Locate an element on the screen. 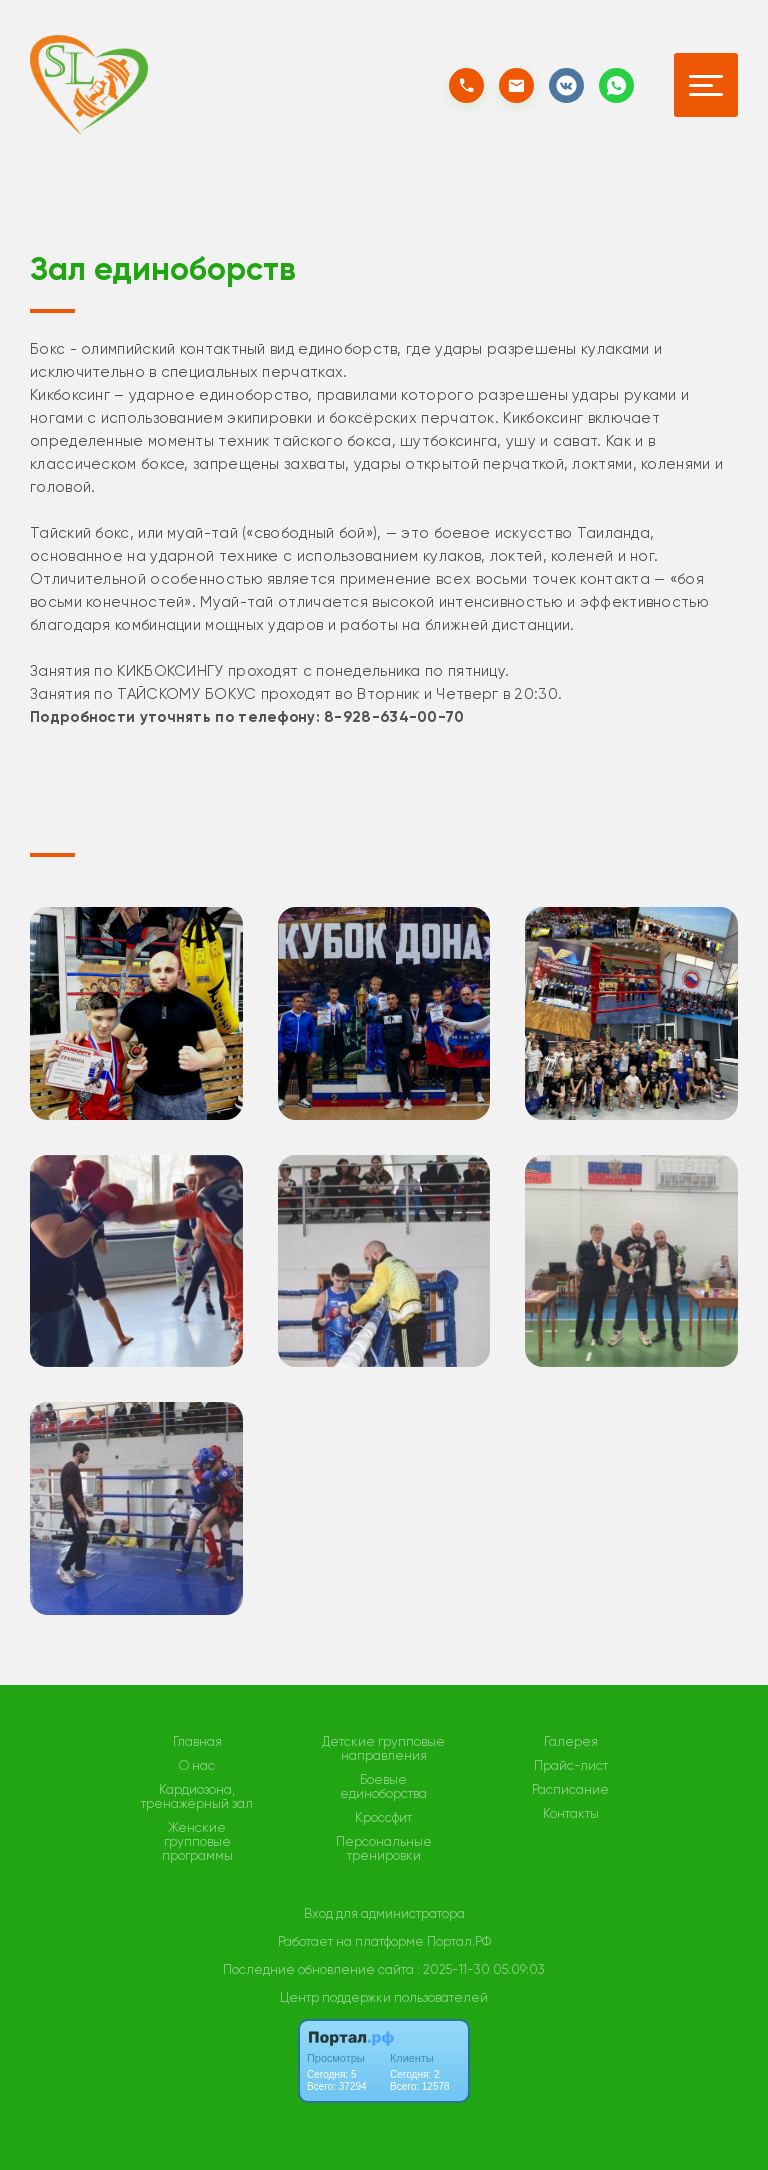  Главная is located at coordinates (197, 1742).